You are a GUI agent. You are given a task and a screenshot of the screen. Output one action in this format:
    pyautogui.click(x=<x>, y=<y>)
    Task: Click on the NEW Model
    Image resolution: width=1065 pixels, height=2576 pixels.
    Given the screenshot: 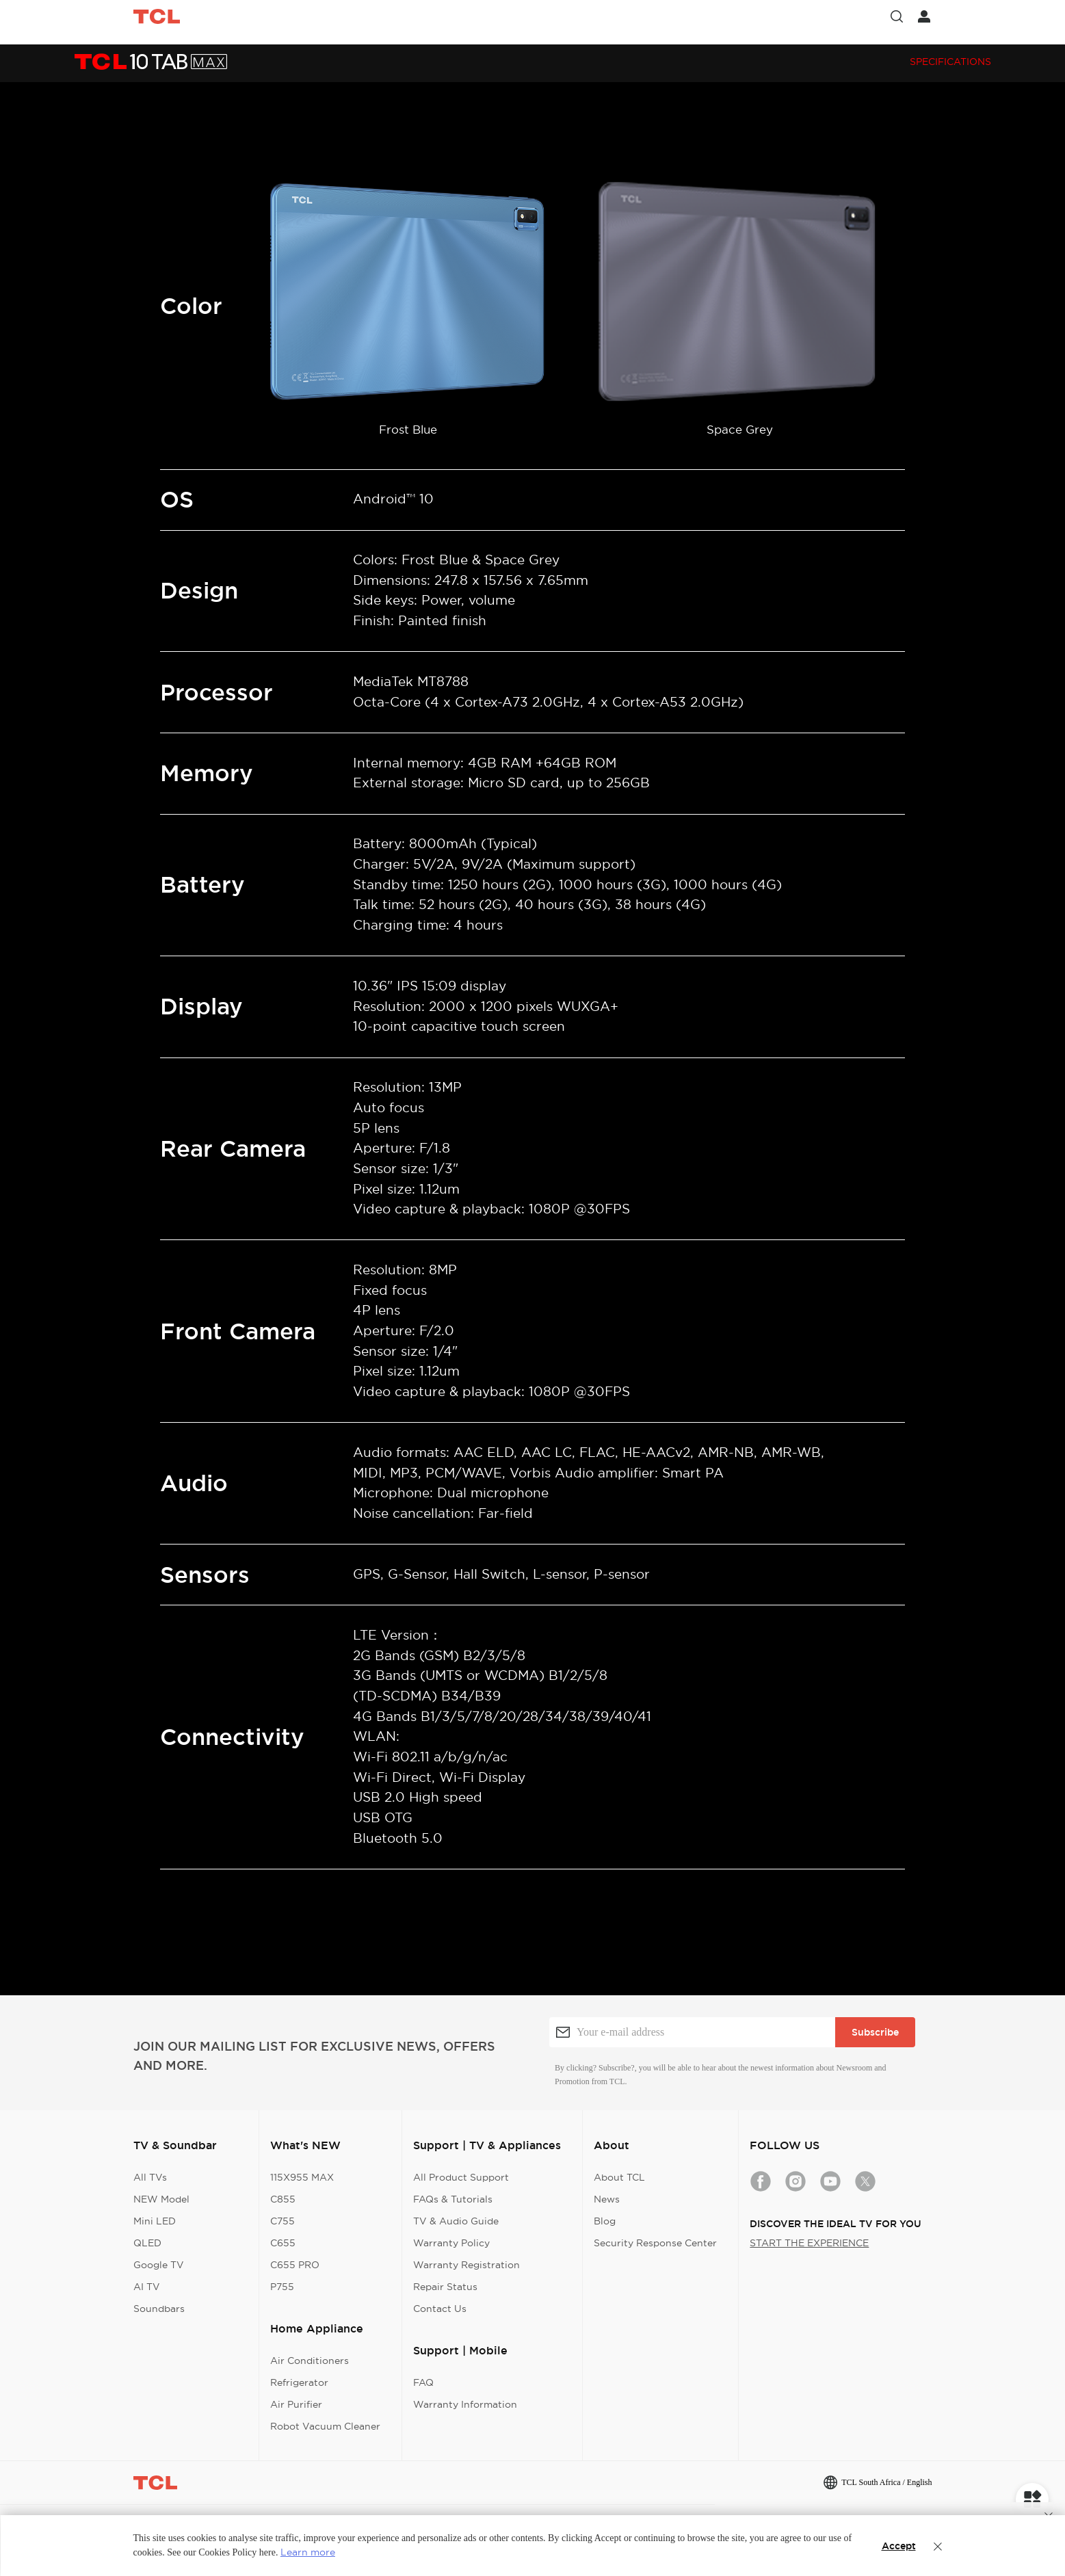 What is the action you would take?
    pyautogui.click(x=161, y=2199)
    